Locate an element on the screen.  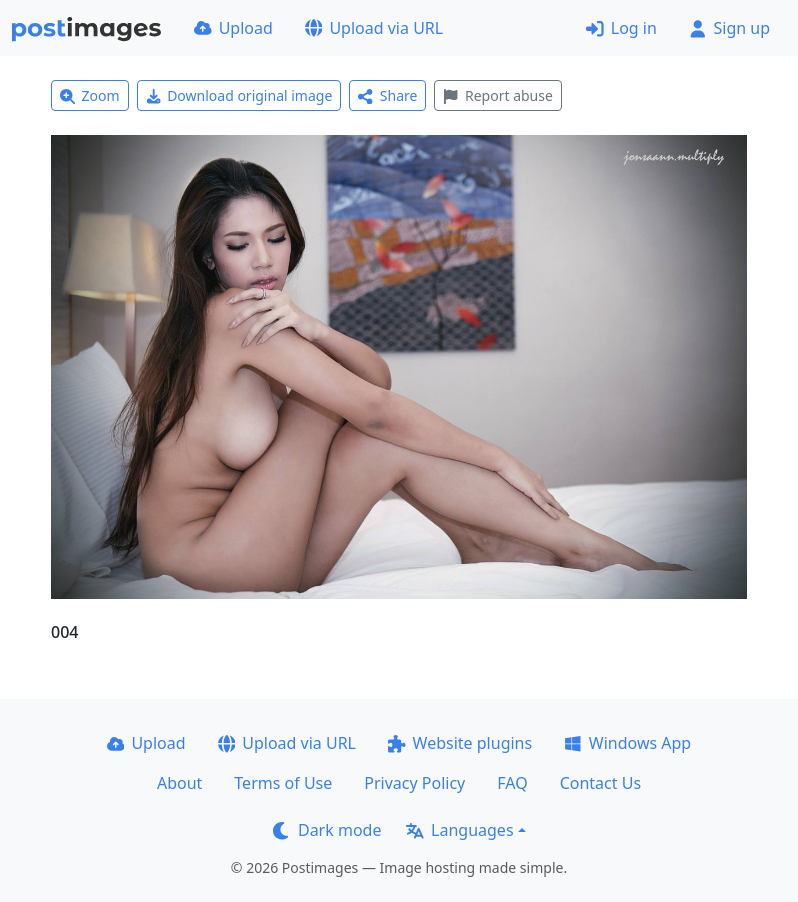
About is located at coordinates (179, 783).